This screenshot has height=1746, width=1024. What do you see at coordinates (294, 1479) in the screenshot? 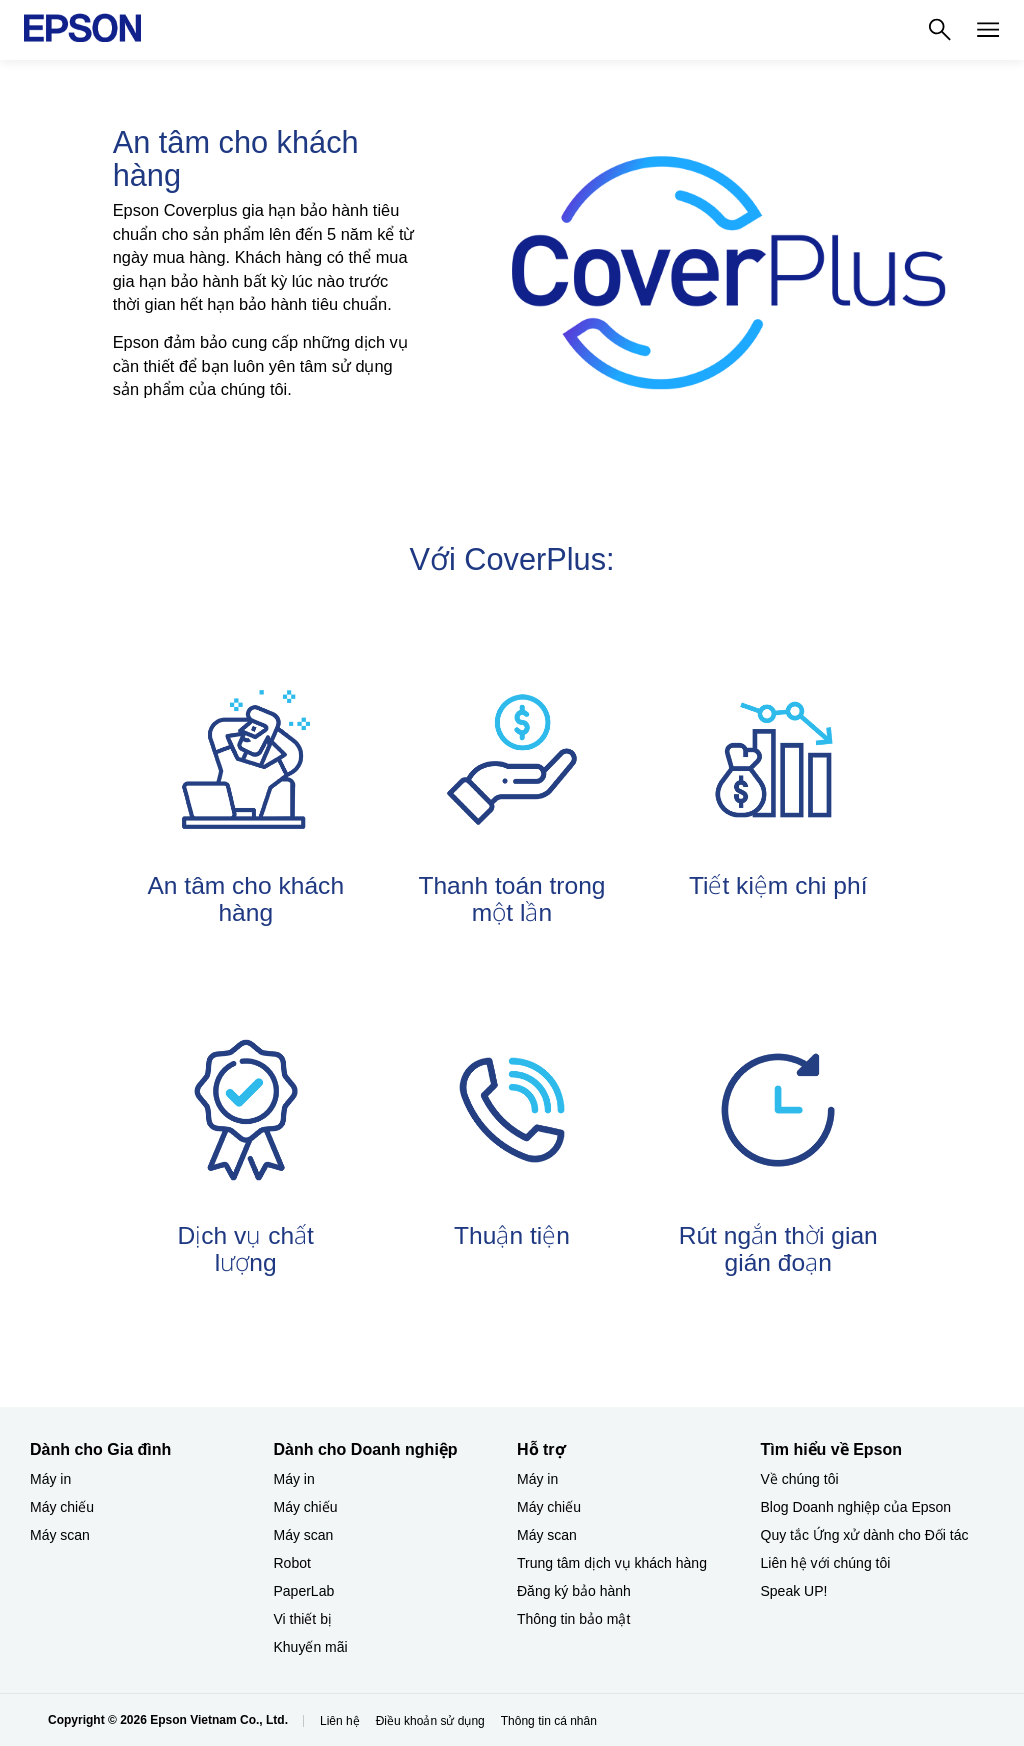
I see `Máy in [Dành cho Doanh nghiệp​My in]` at bounding box center [294, 1479].